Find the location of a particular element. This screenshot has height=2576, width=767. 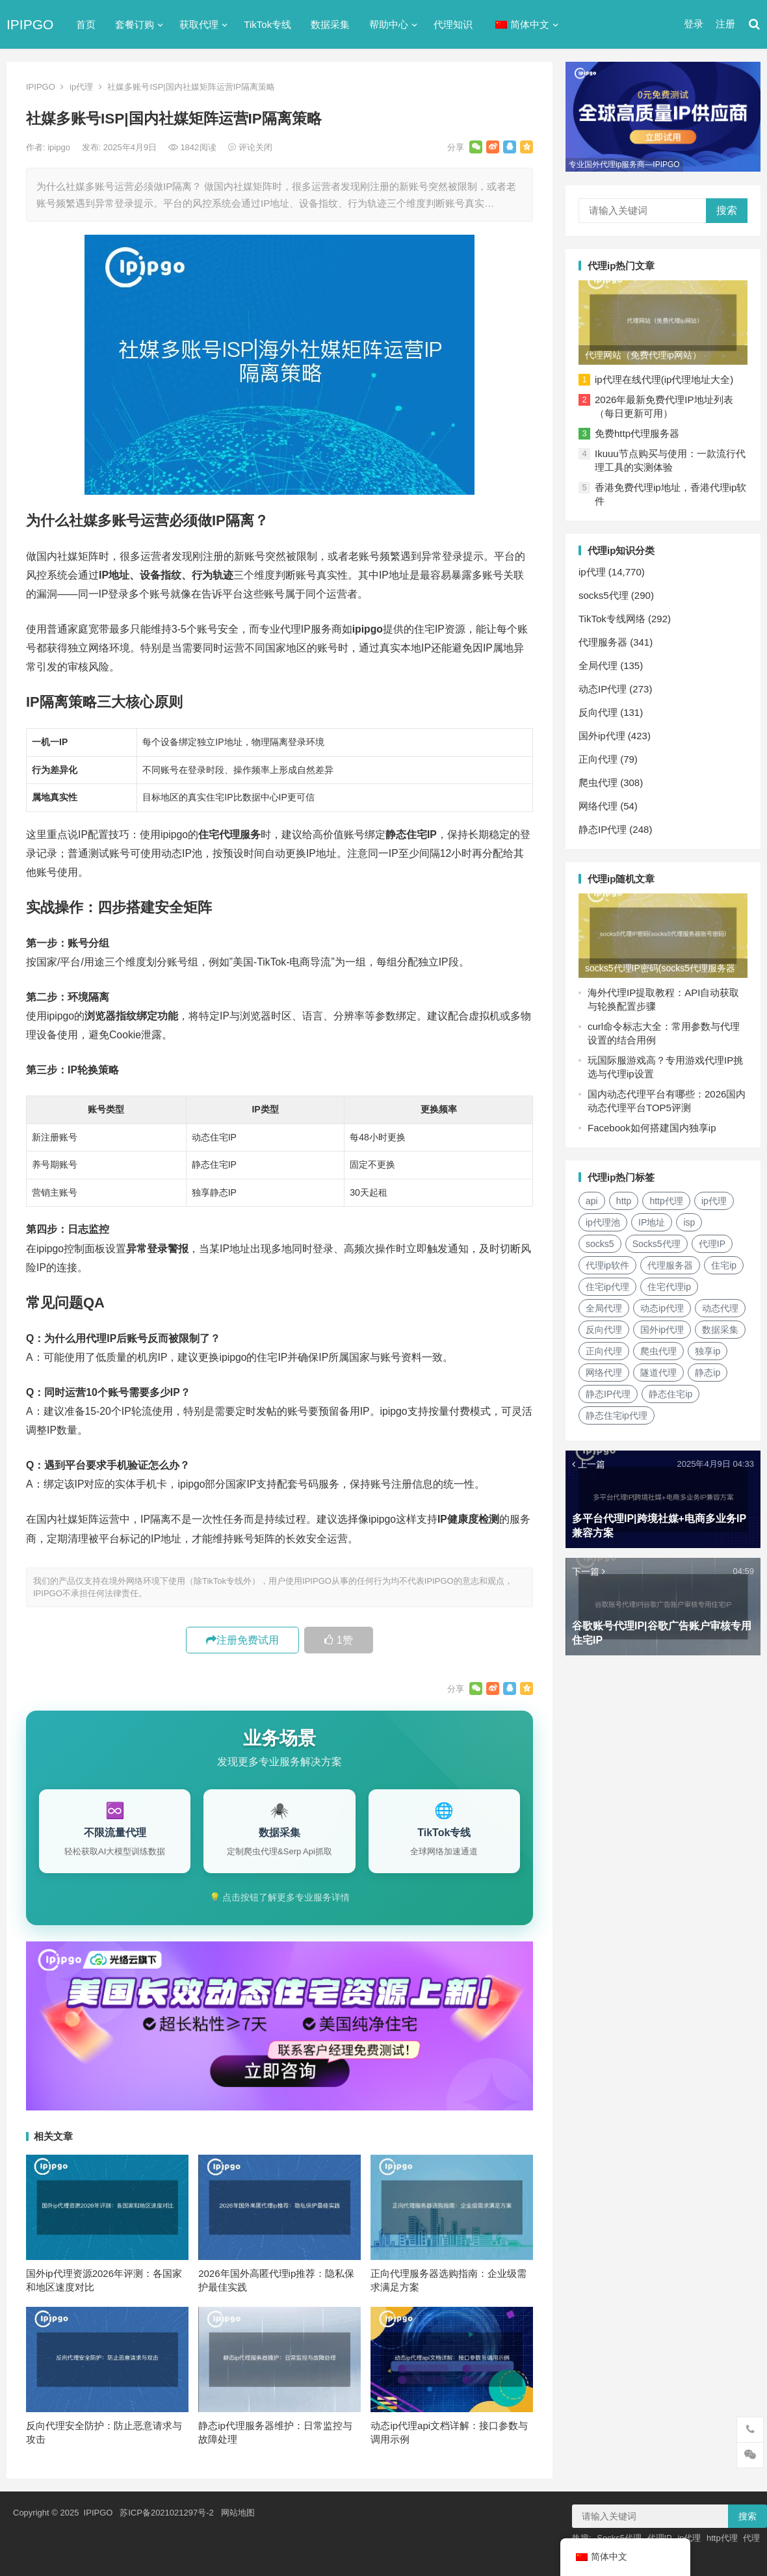

ip代理在线代理(ip代理地址大全) is located at coordinates (664, 379).